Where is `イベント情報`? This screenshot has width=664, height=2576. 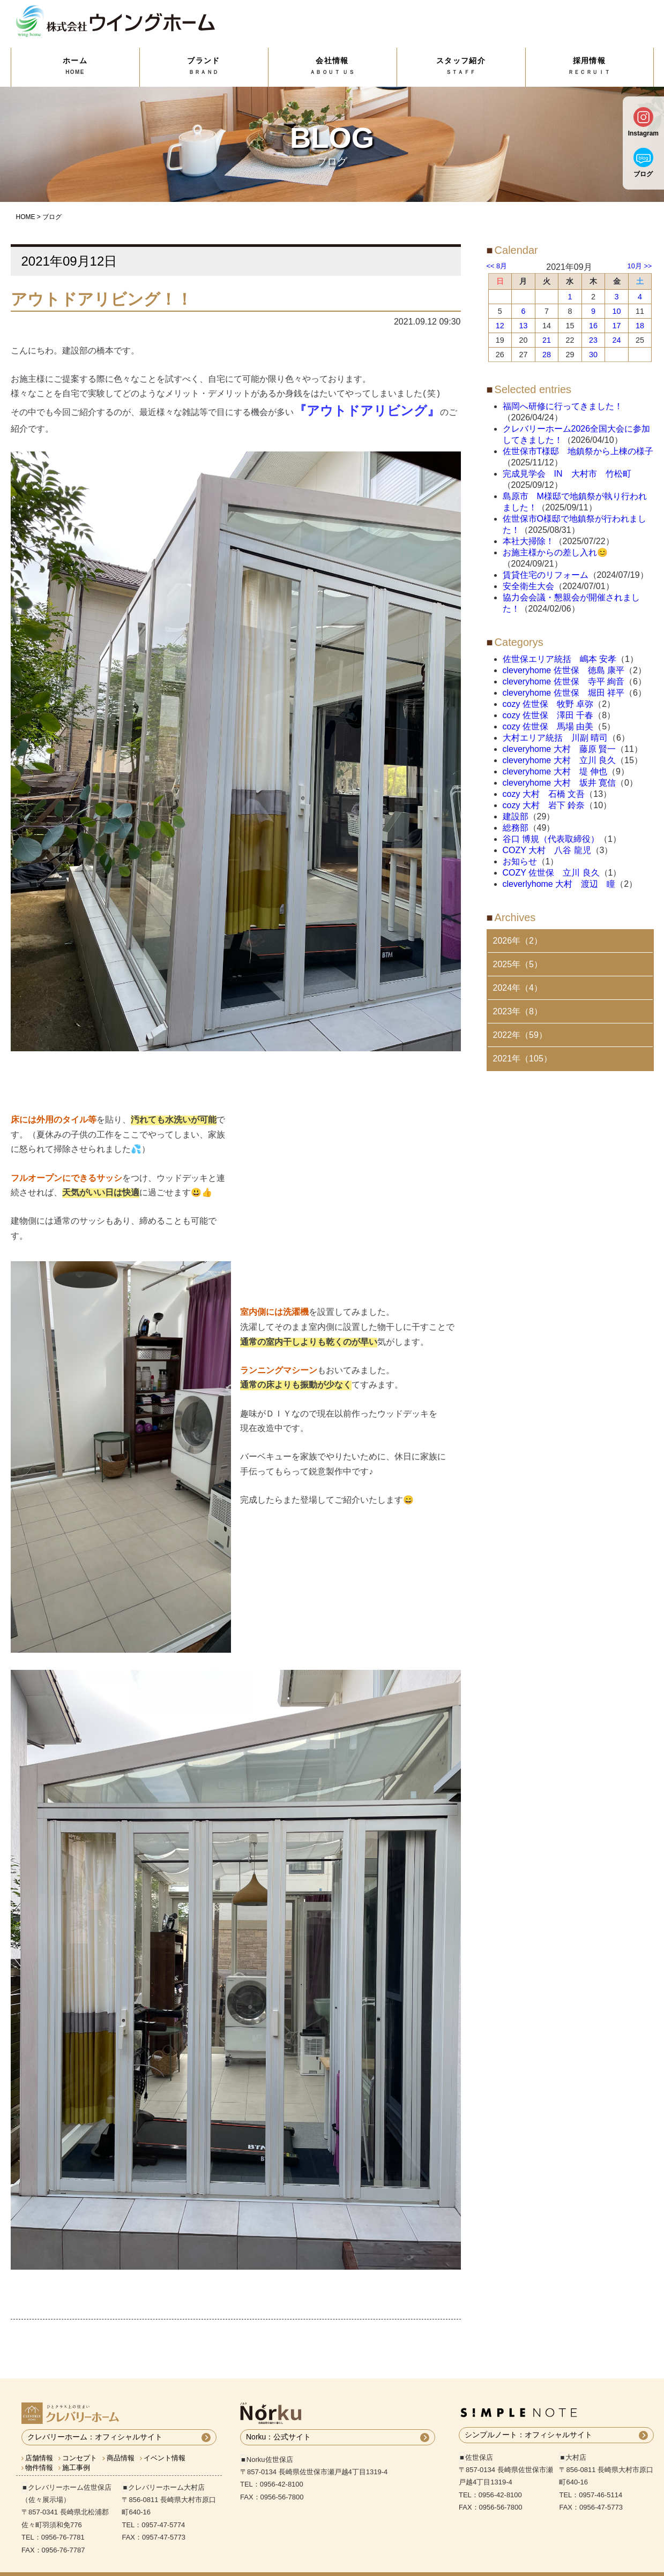
イベント情報 is located at coordinates (164, 2442).